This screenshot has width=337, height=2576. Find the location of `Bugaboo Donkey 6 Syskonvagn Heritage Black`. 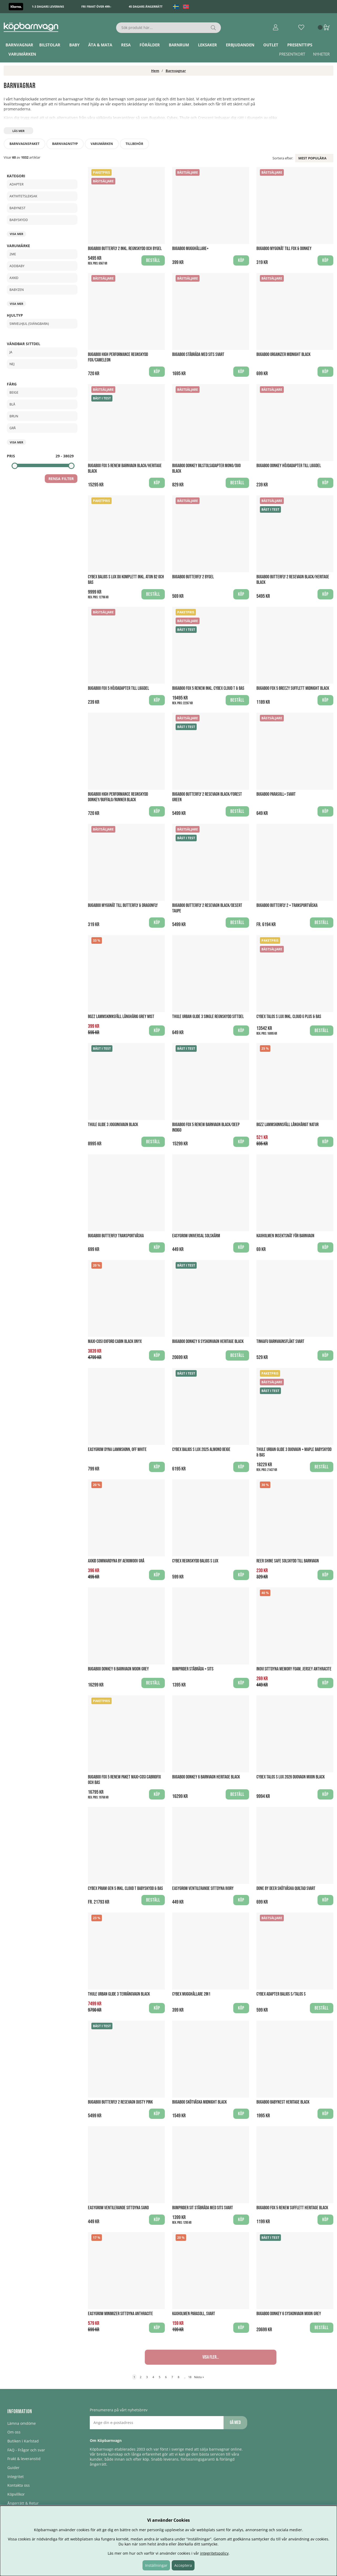

Bugaboo Donkey 6 Syskonvagn Heritage Black is located at coordinates (208, 1341).